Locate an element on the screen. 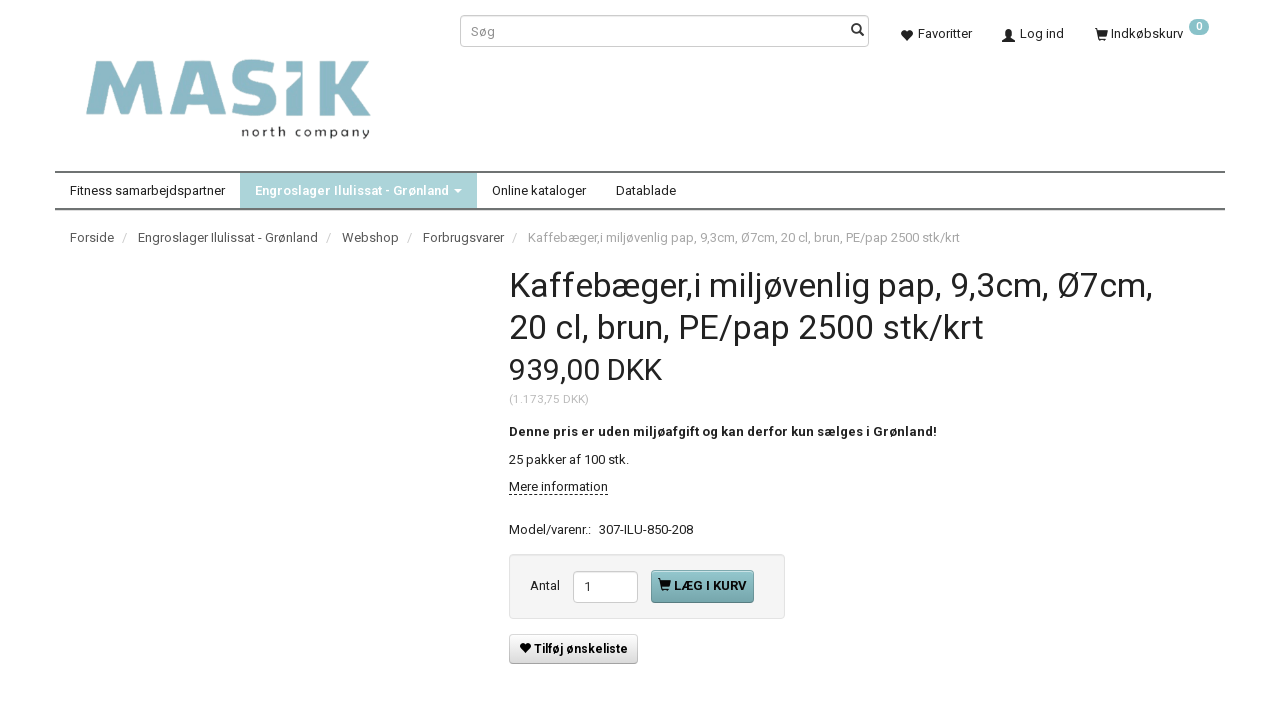 The height and width of the screenshot is (720, 1280). [Søg] is located at coordinates (857, 31).